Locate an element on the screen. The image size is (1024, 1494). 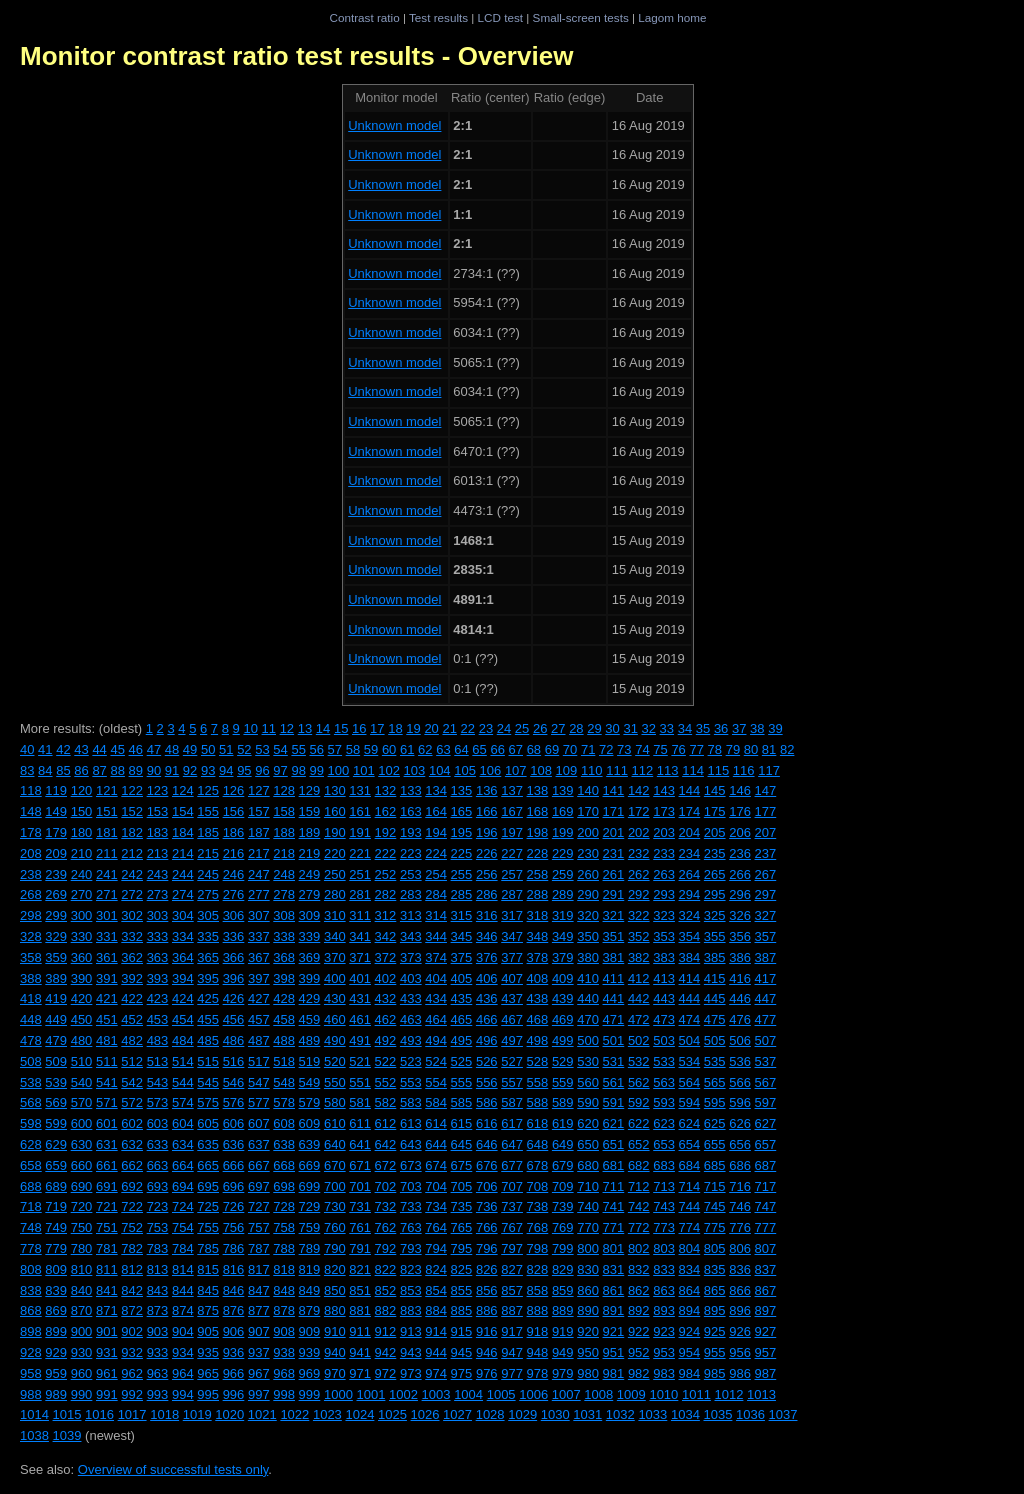
1003 is located at coordinates (436, 1394).